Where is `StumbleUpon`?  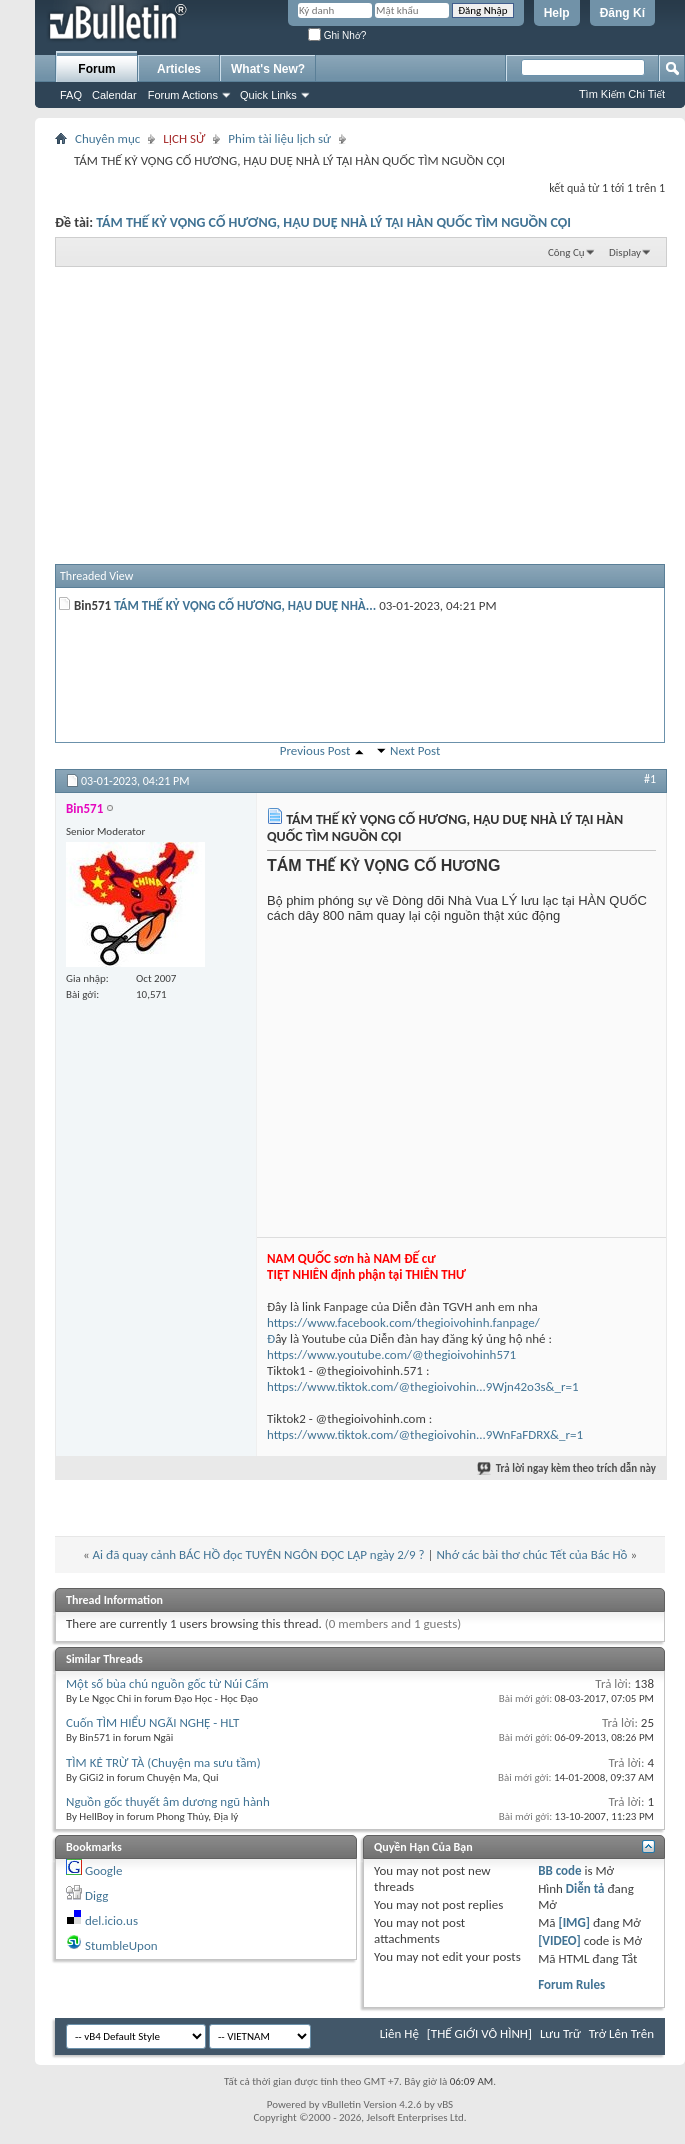
StumbleUpon is located at coordinates (121, 1945).